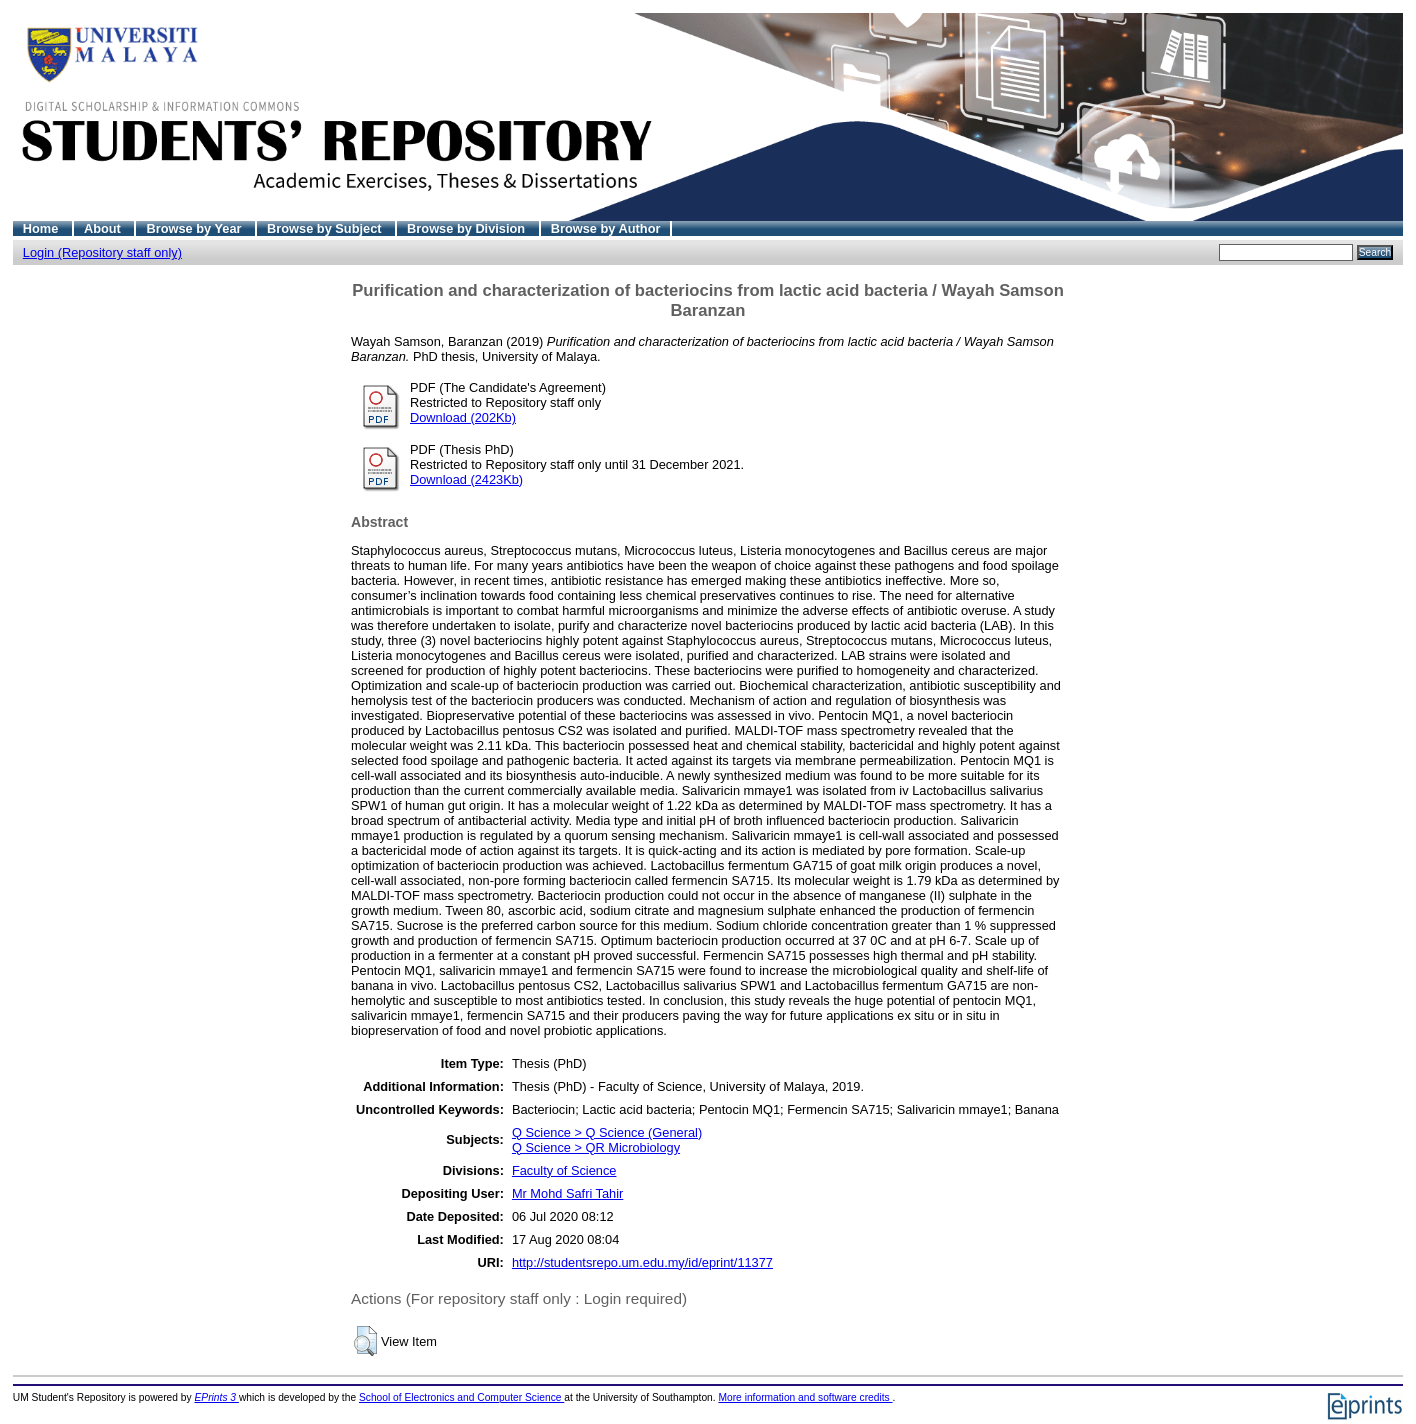 The height and width of the screenshot is (1424, 1416). What do you see at coordinates (466, 479) in the screenshot?
I see `Download (2423Kb)` at bounding box center [466, 479].